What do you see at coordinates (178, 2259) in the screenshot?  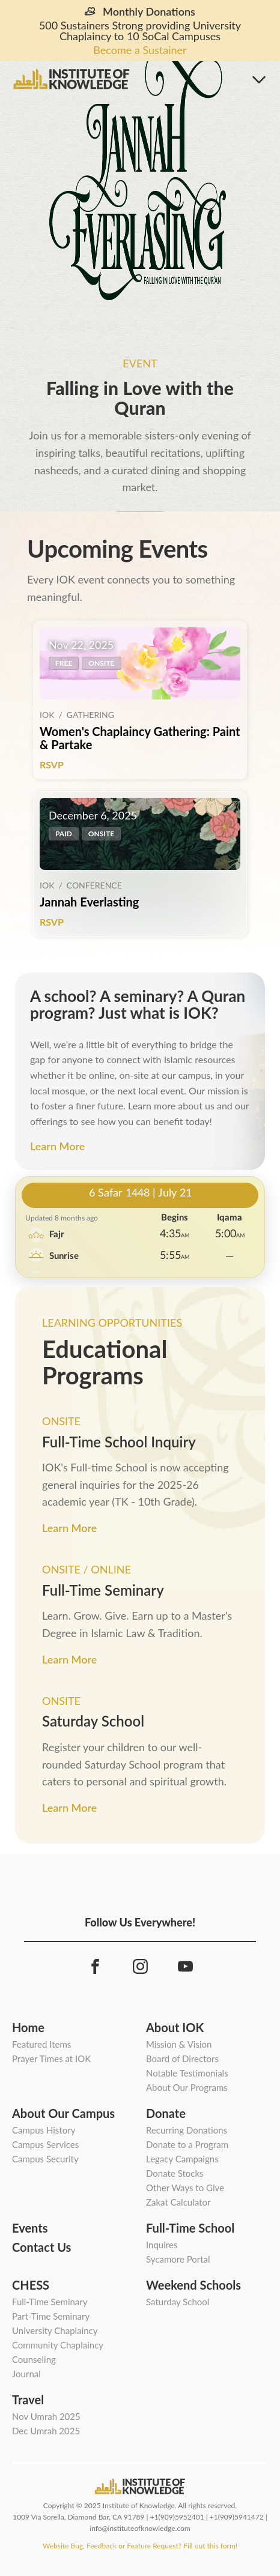 I see `Sycamore Portal` at bounding box center [178, 2259].